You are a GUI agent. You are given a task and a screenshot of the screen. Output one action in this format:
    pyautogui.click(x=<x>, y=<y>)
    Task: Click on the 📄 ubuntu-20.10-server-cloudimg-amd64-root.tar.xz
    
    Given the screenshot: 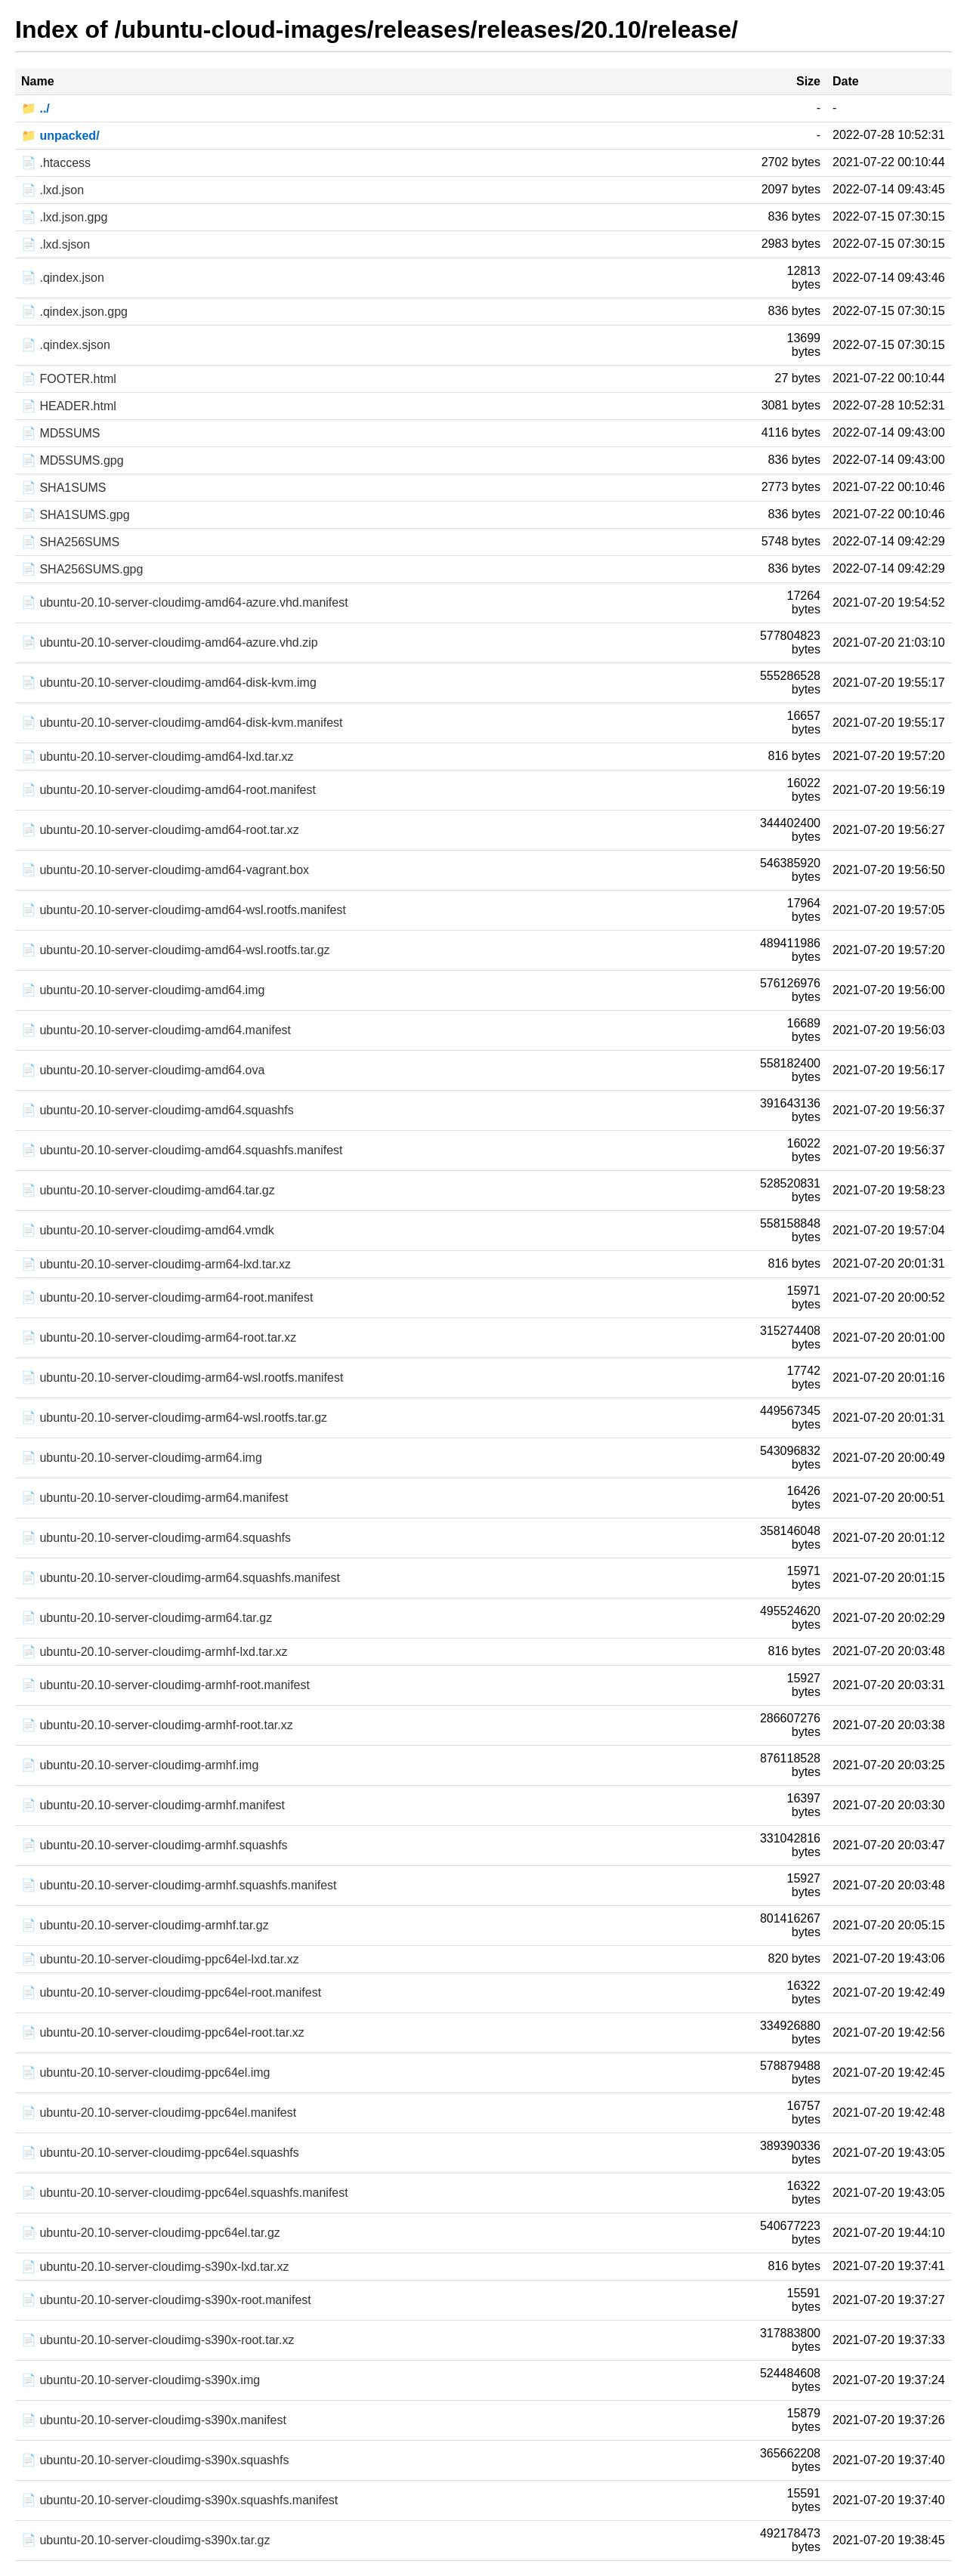 What is the action you would take?
    pyautogui.click(x=160, y=829)
    